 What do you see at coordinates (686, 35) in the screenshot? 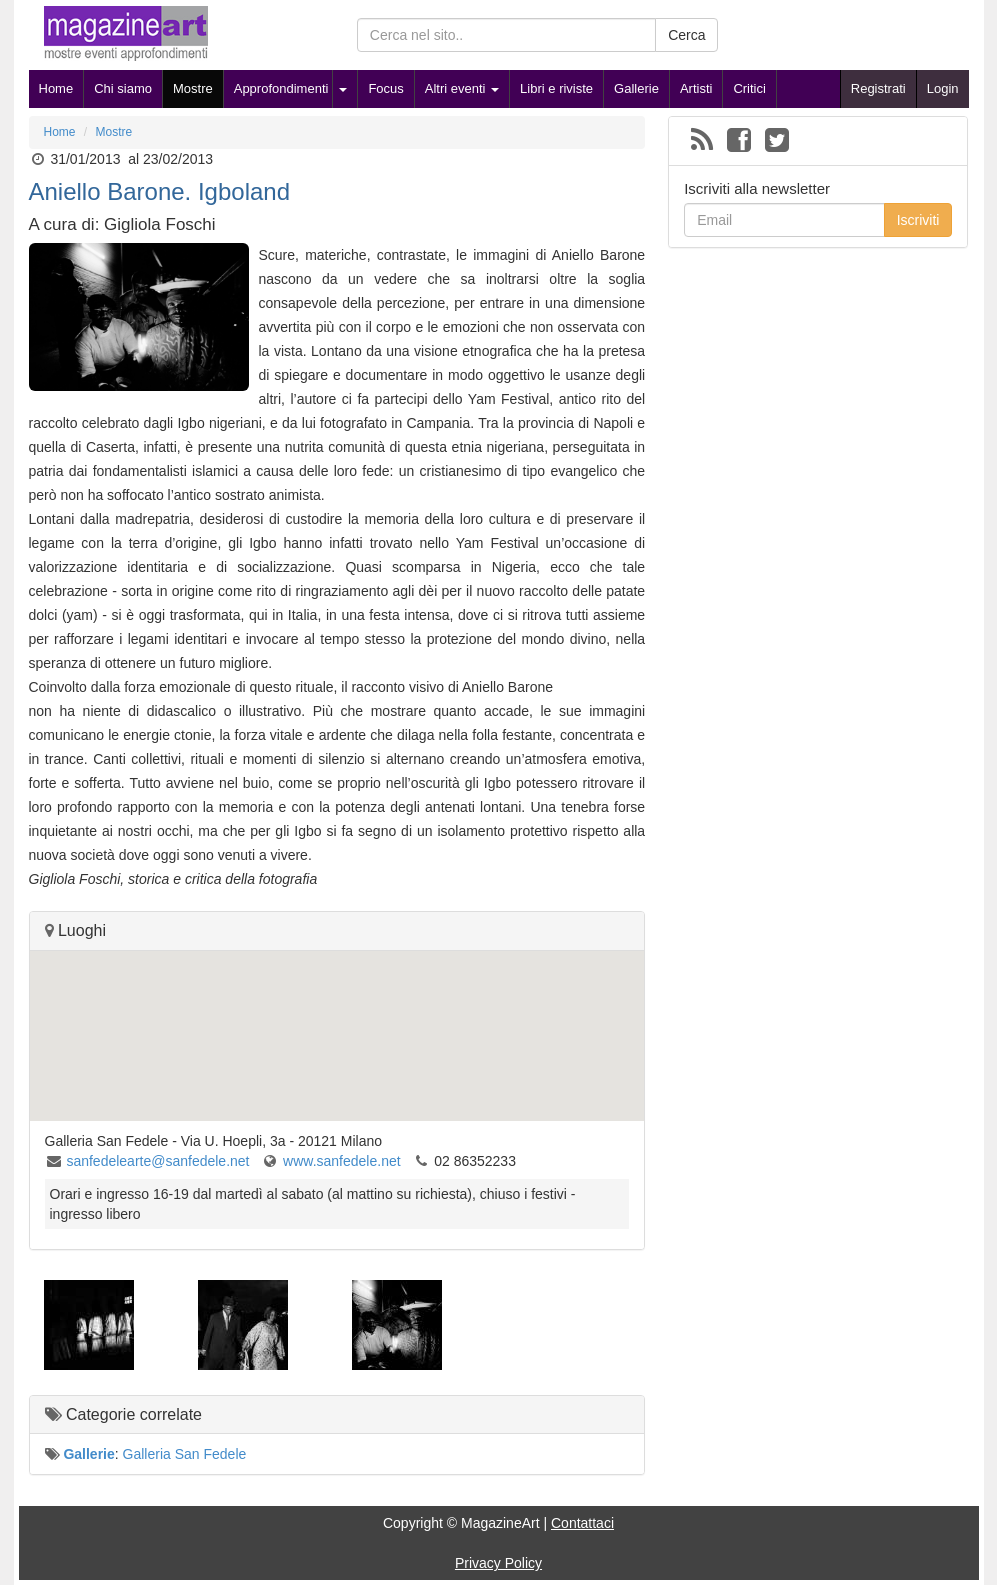
I see `Cerca` at bounding box center [686, 35].